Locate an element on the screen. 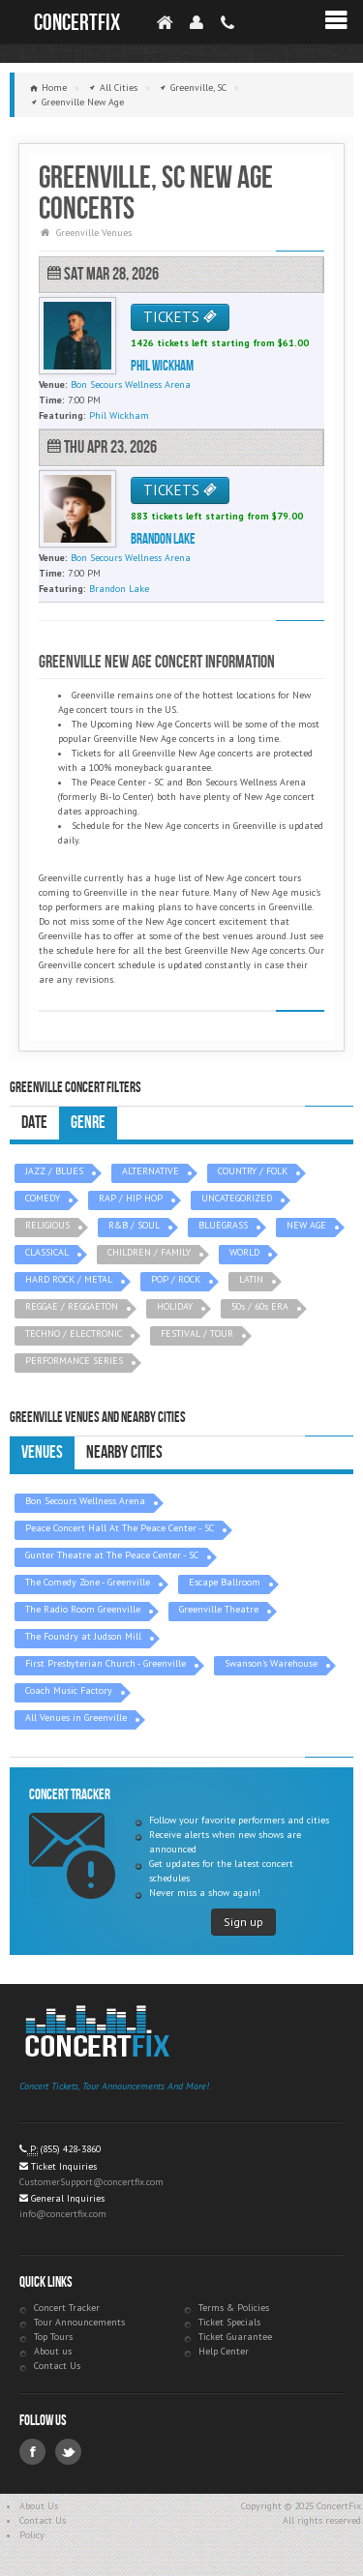  BLUEGRASS is located at coordinates (223, 1225).